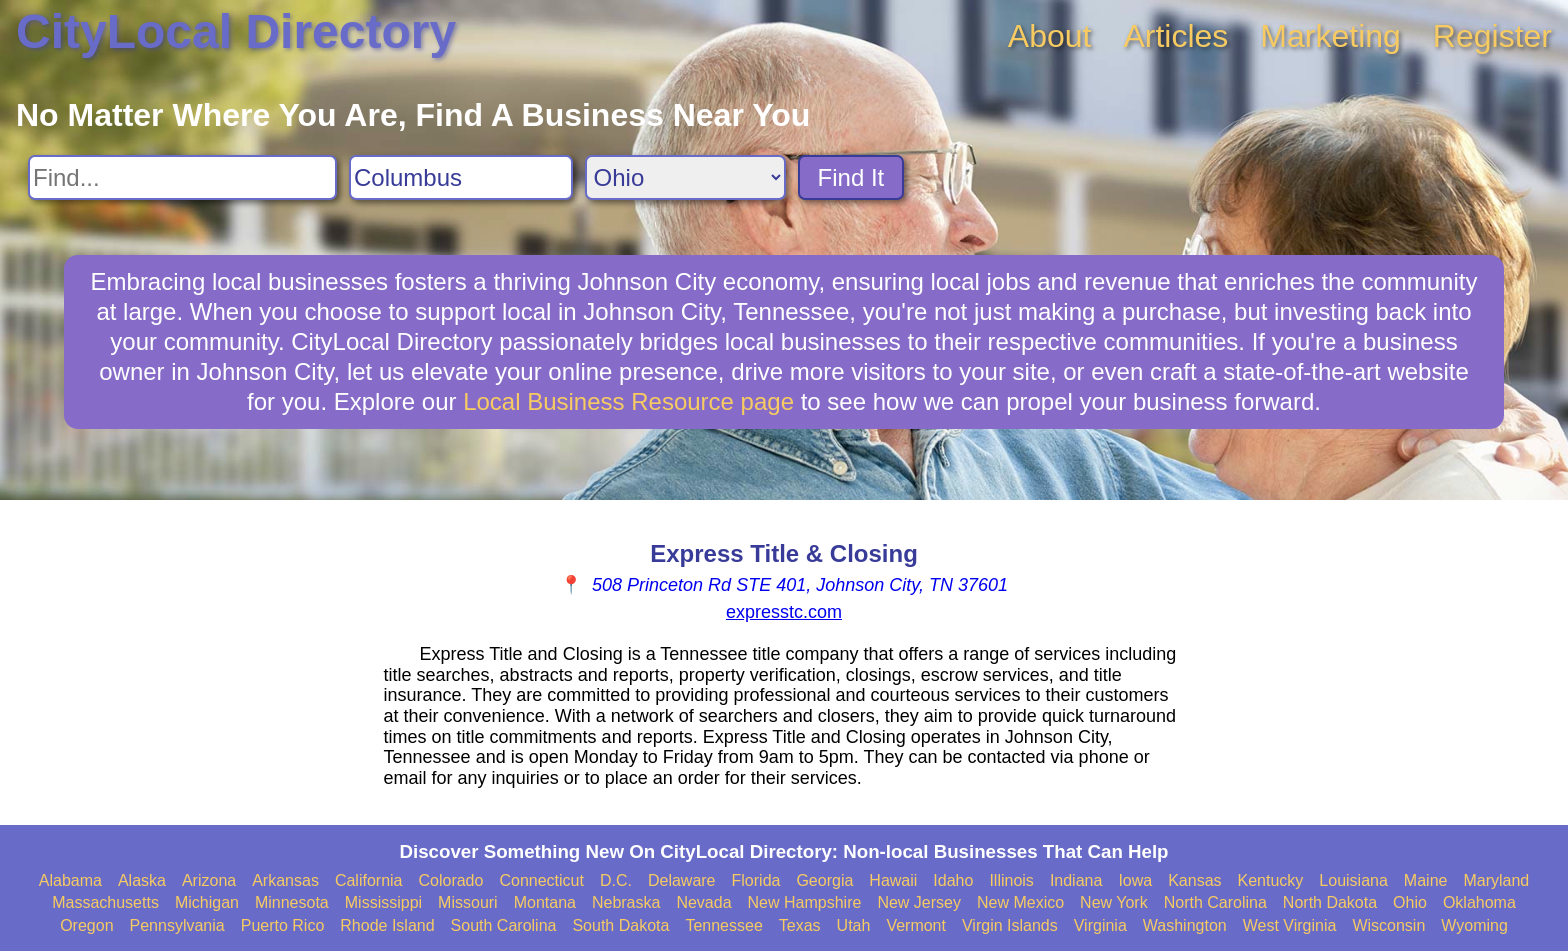 The height and width of the screenshot is (951, 1568). What do you see at coordinates (703, 902) in the screenshot?
I see `Nevada` at bounding box center [703, 902].